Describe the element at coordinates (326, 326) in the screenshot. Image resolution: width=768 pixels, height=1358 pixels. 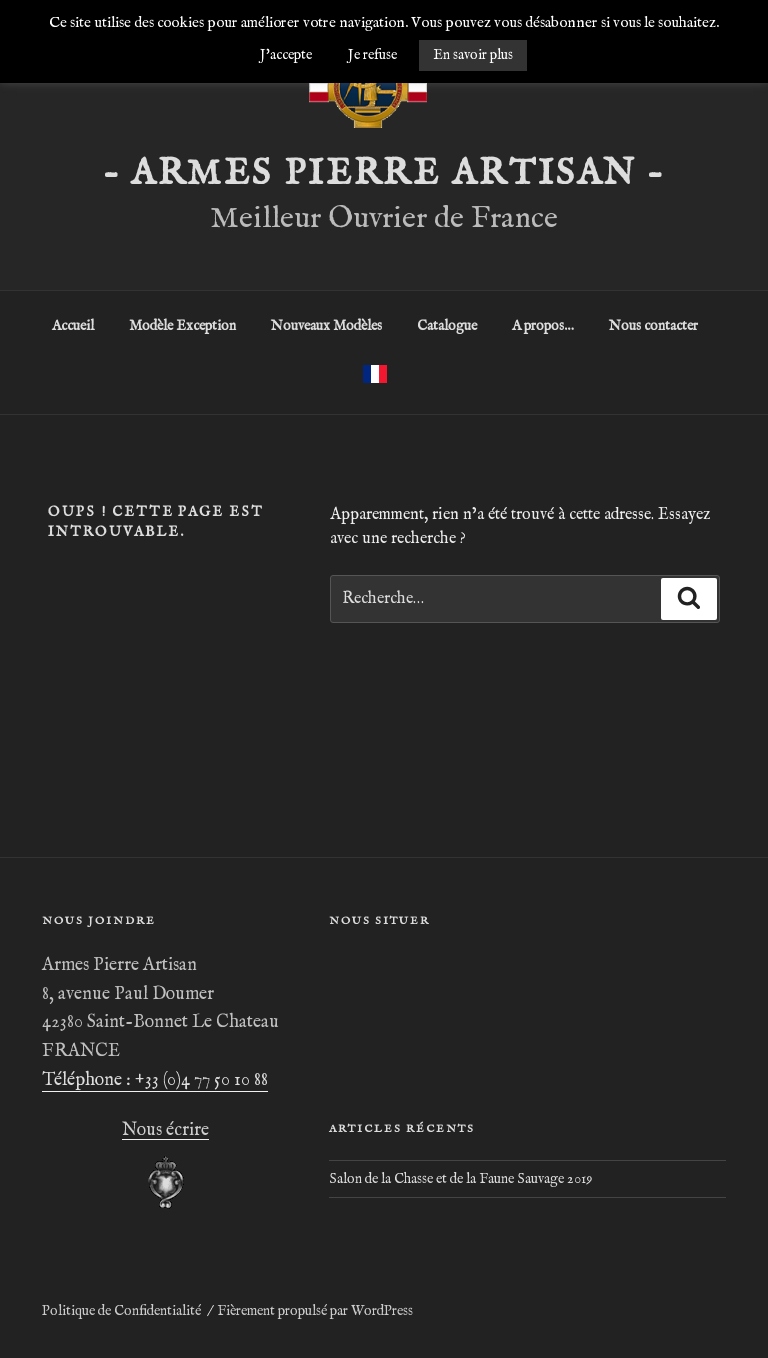
I see `Nouveaux Modèles` at that location.